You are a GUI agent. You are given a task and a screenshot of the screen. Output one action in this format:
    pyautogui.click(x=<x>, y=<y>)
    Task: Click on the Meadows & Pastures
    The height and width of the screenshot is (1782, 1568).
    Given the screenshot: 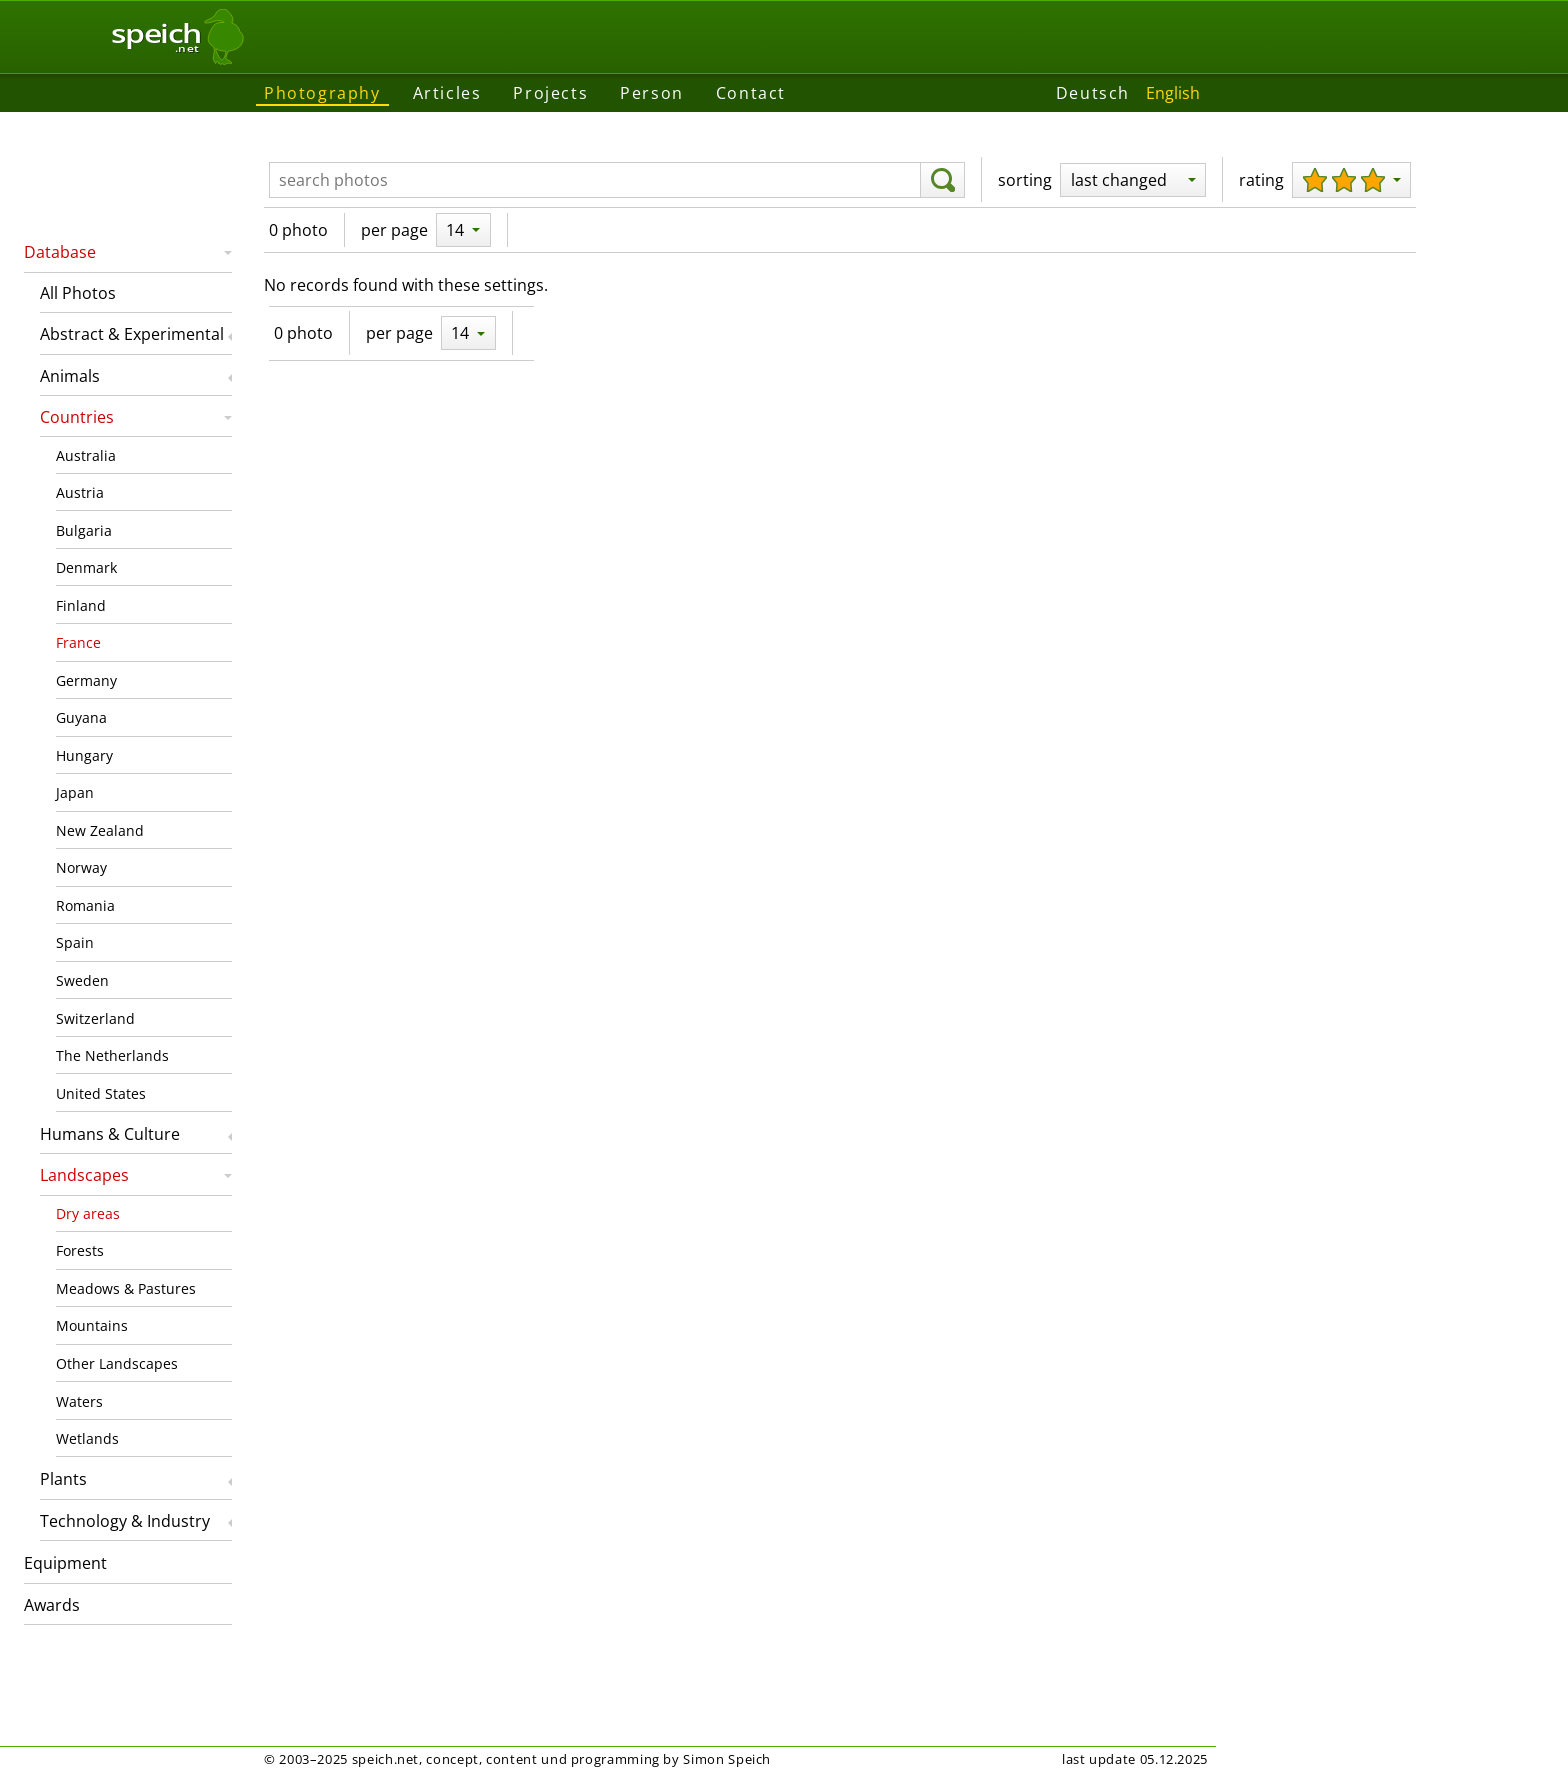 What is the action you would take?
    pyautogui.click(x=126, y=1288)
    